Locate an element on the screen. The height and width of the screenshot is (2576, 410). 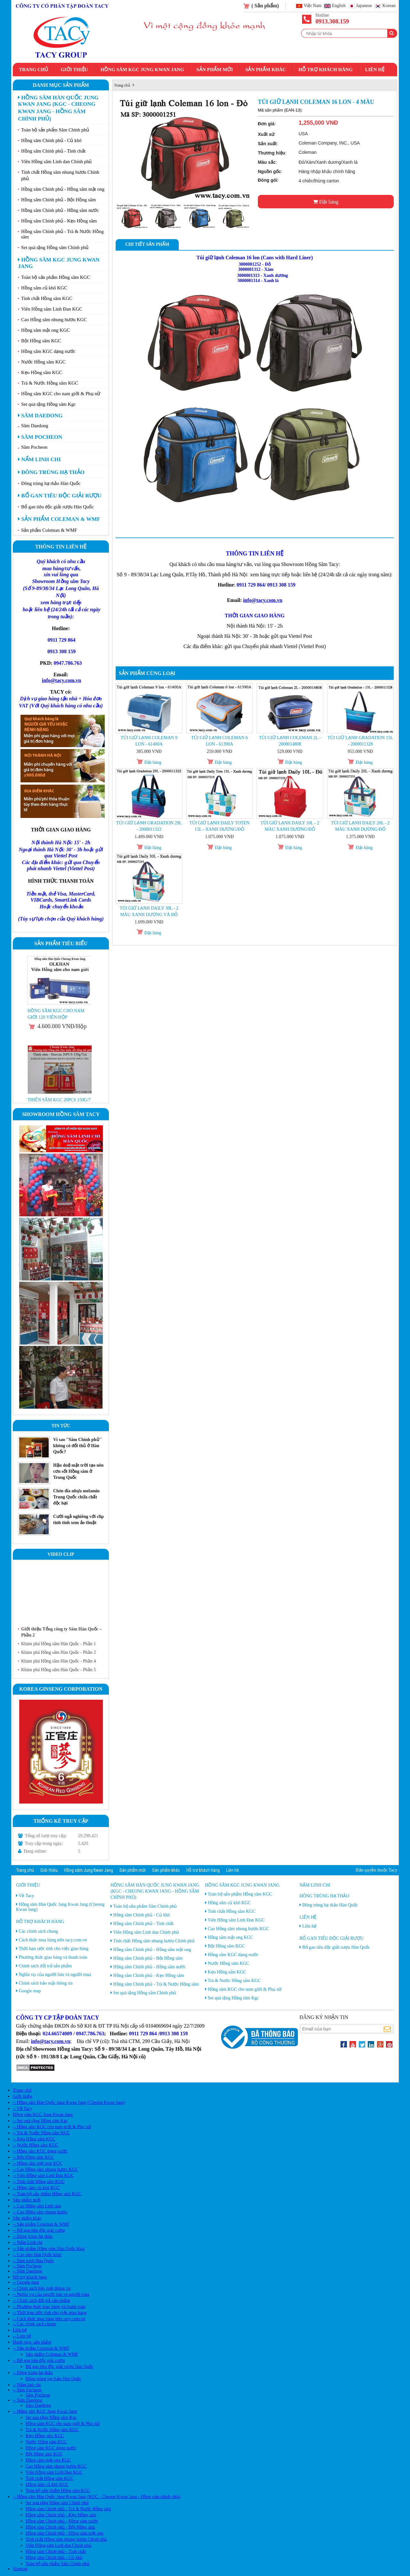
Phương thức giao hàng và thanh toán is located at coordinates (53, 1957).